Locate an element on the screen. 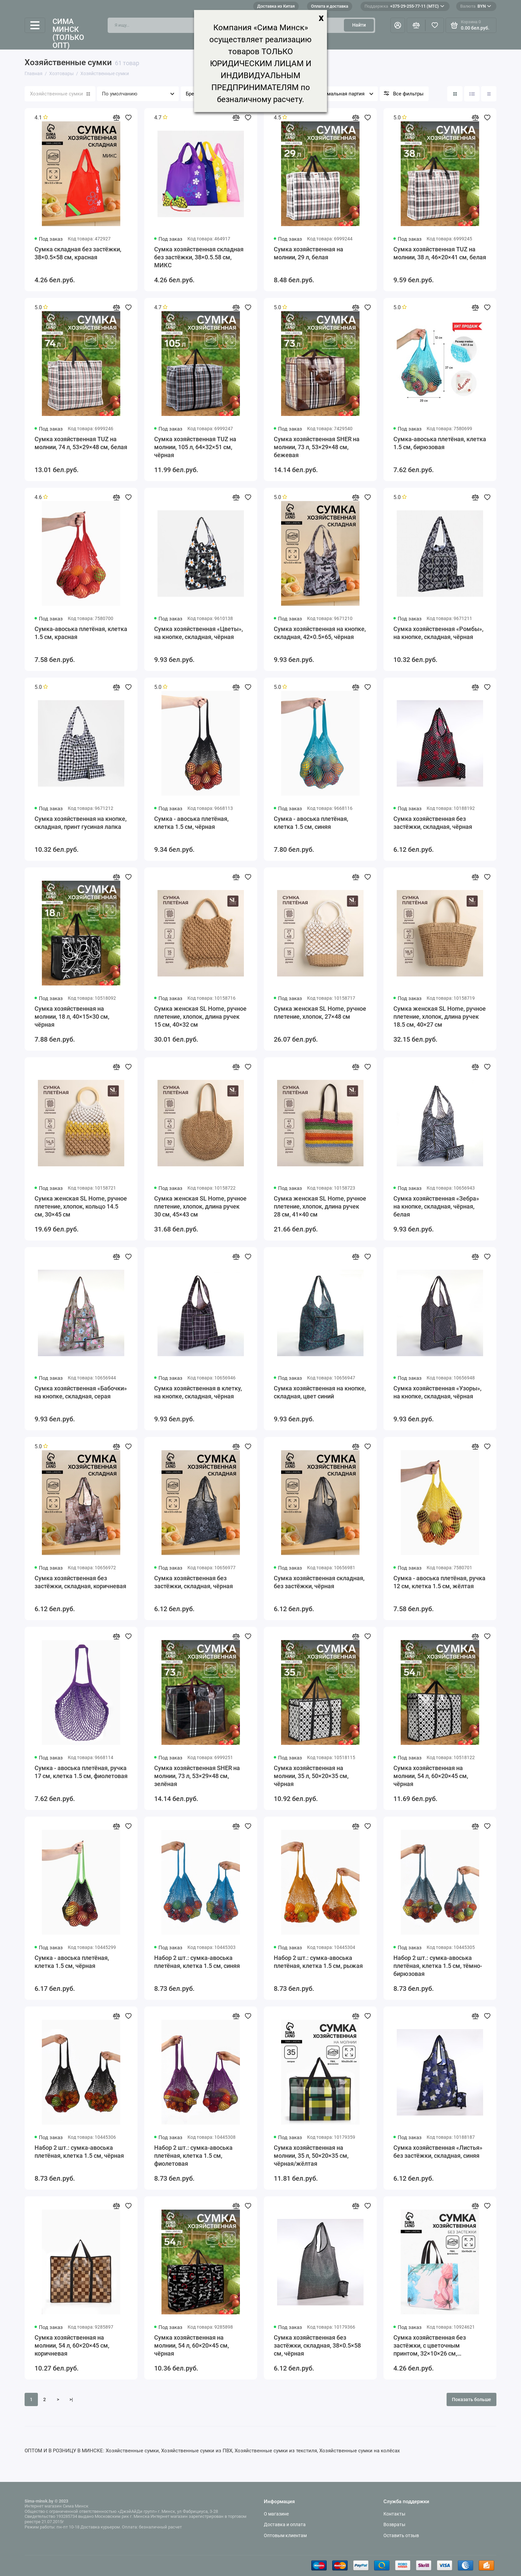  Сумка хозяйственная «Листья» без застёжки, складная, синяя is located at coordinates (437, 2151).